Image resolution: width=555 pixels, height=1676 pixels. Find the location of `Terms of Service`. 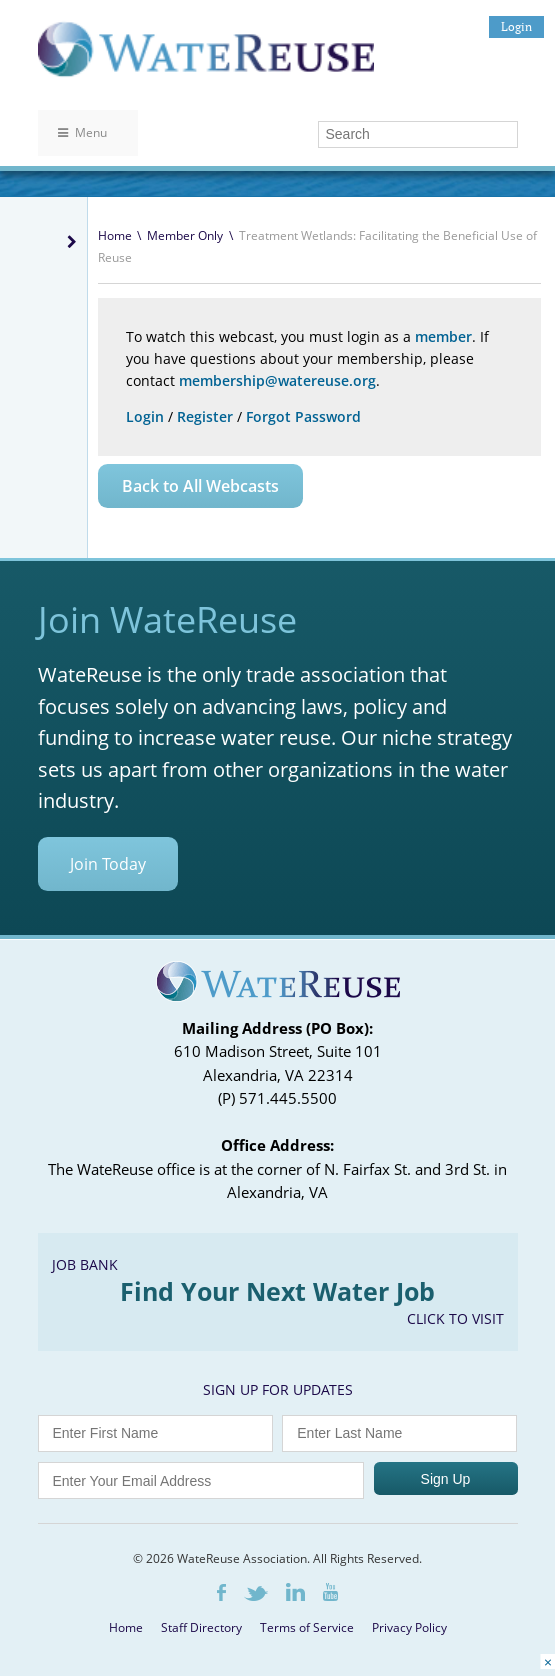

Terms of Service is located at coordinates (307, 1627).